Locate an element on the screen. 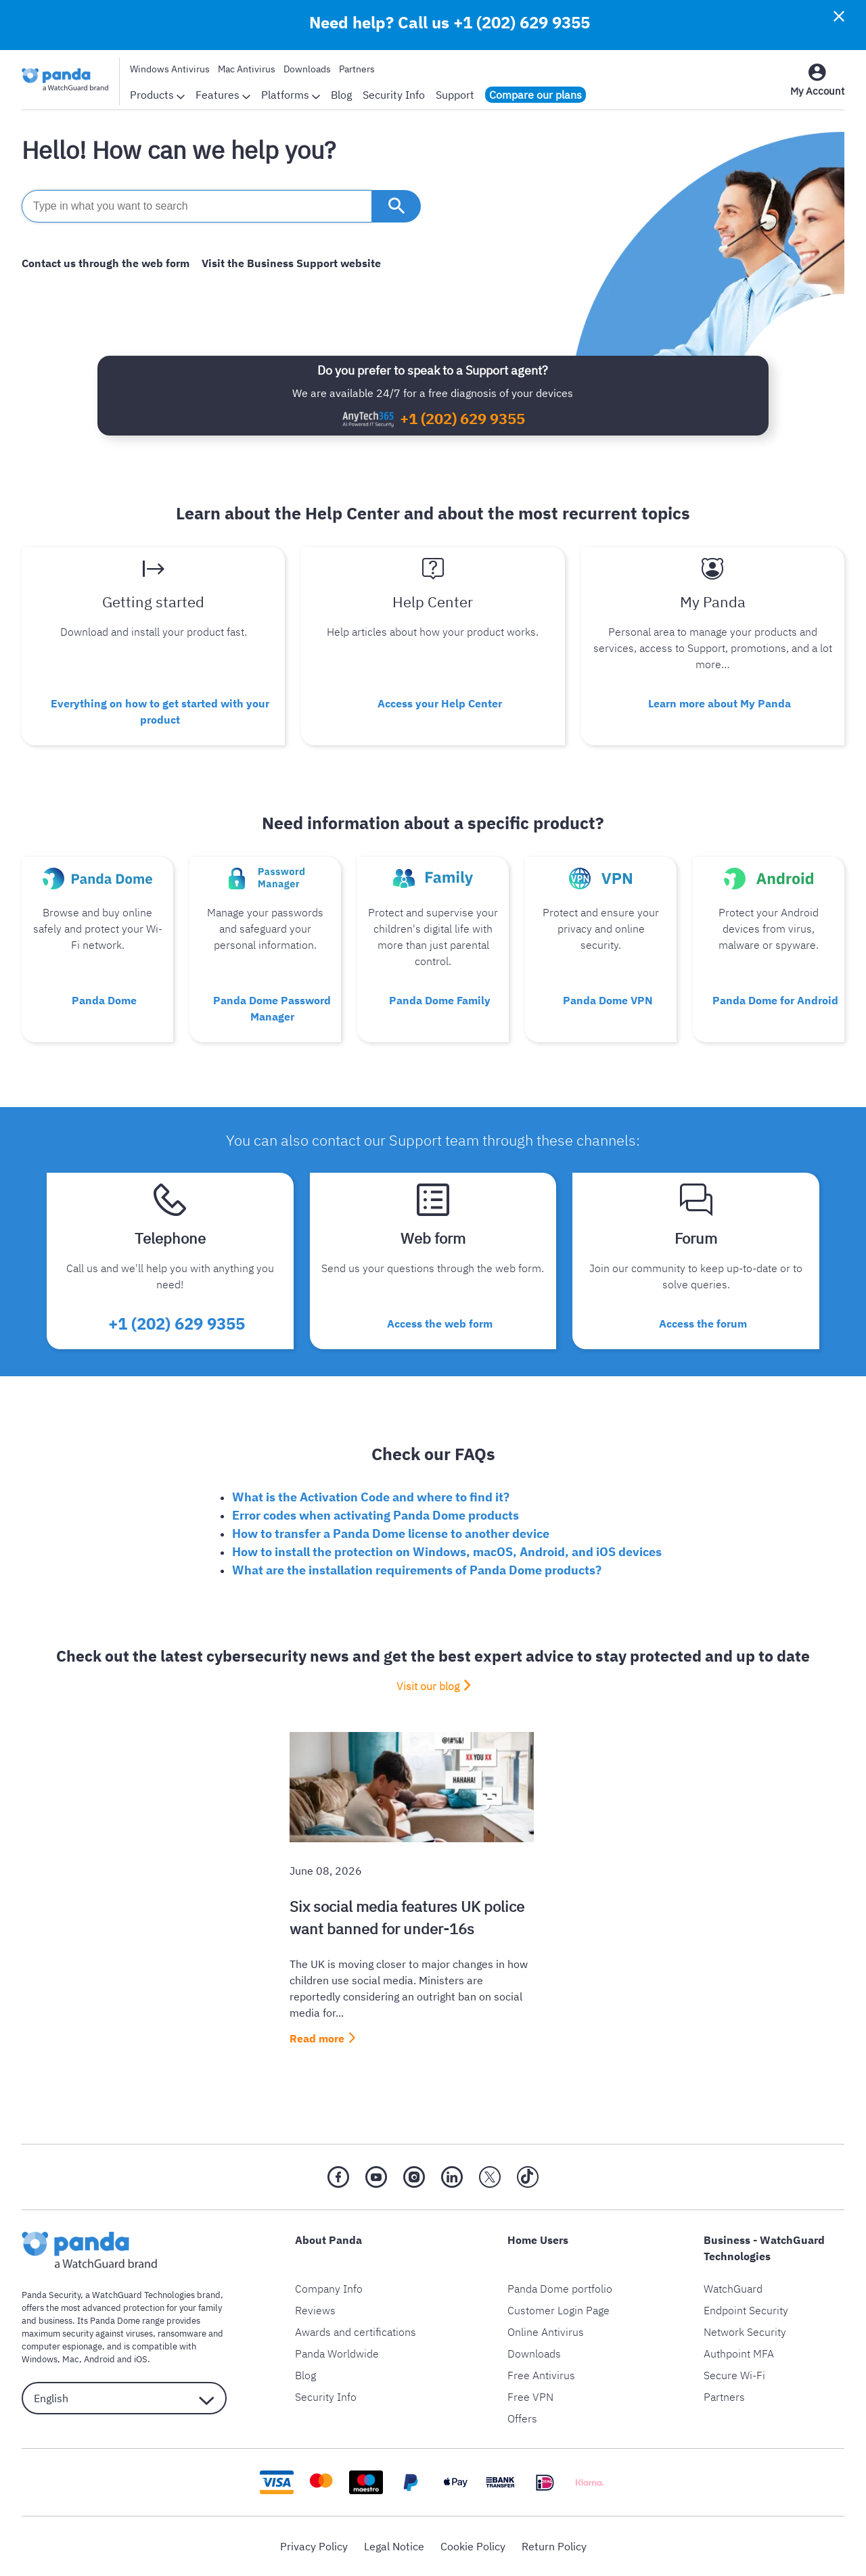 The width and height of the screenshot is (866, 2576). Partners is located at coordinates (357, 69).